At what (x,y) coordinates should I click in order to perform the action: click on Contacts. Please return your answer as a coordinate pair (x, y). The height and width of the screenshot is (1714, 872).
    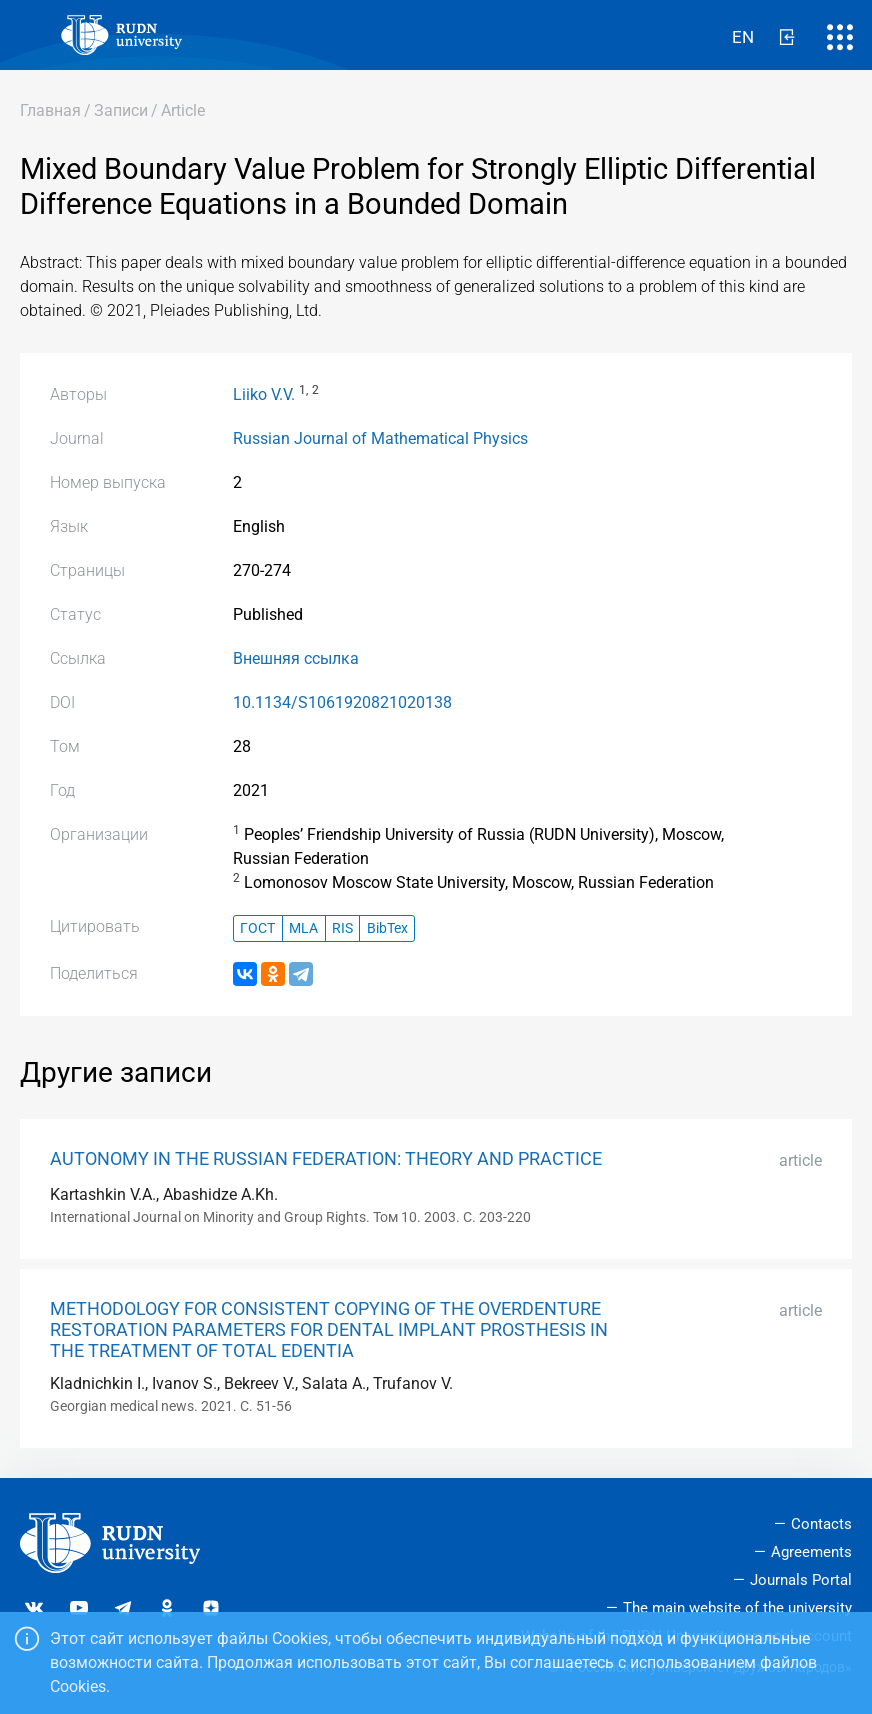
    Looking at the image, I should click on (821, 1524).